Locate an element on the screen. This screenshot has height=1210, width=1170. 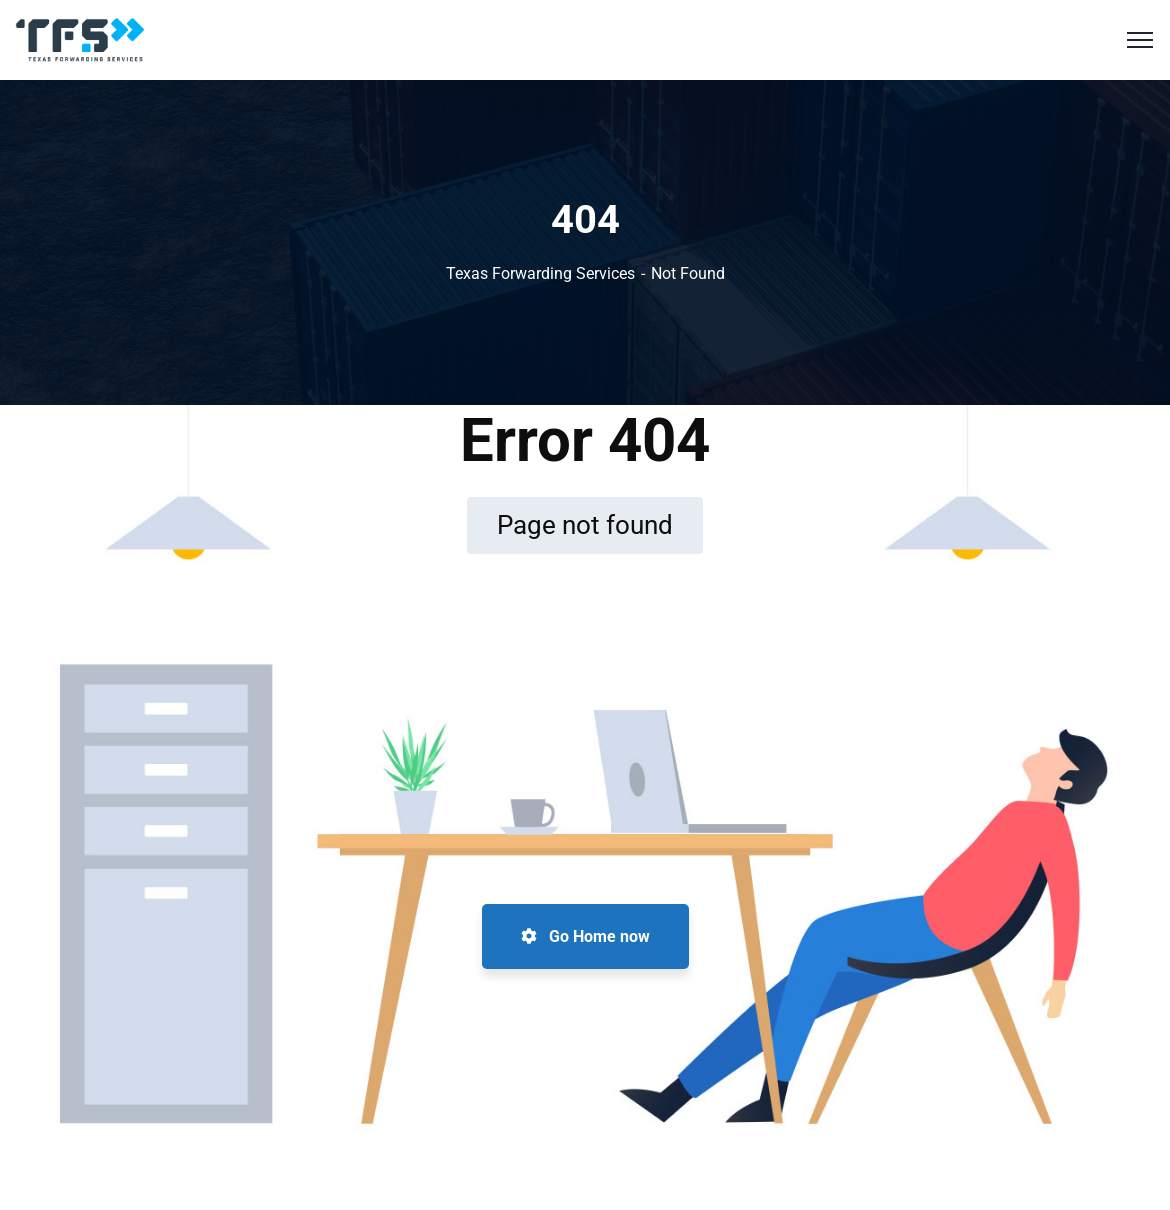
Texas Forwarding Services is located at coordinates (540, 273).